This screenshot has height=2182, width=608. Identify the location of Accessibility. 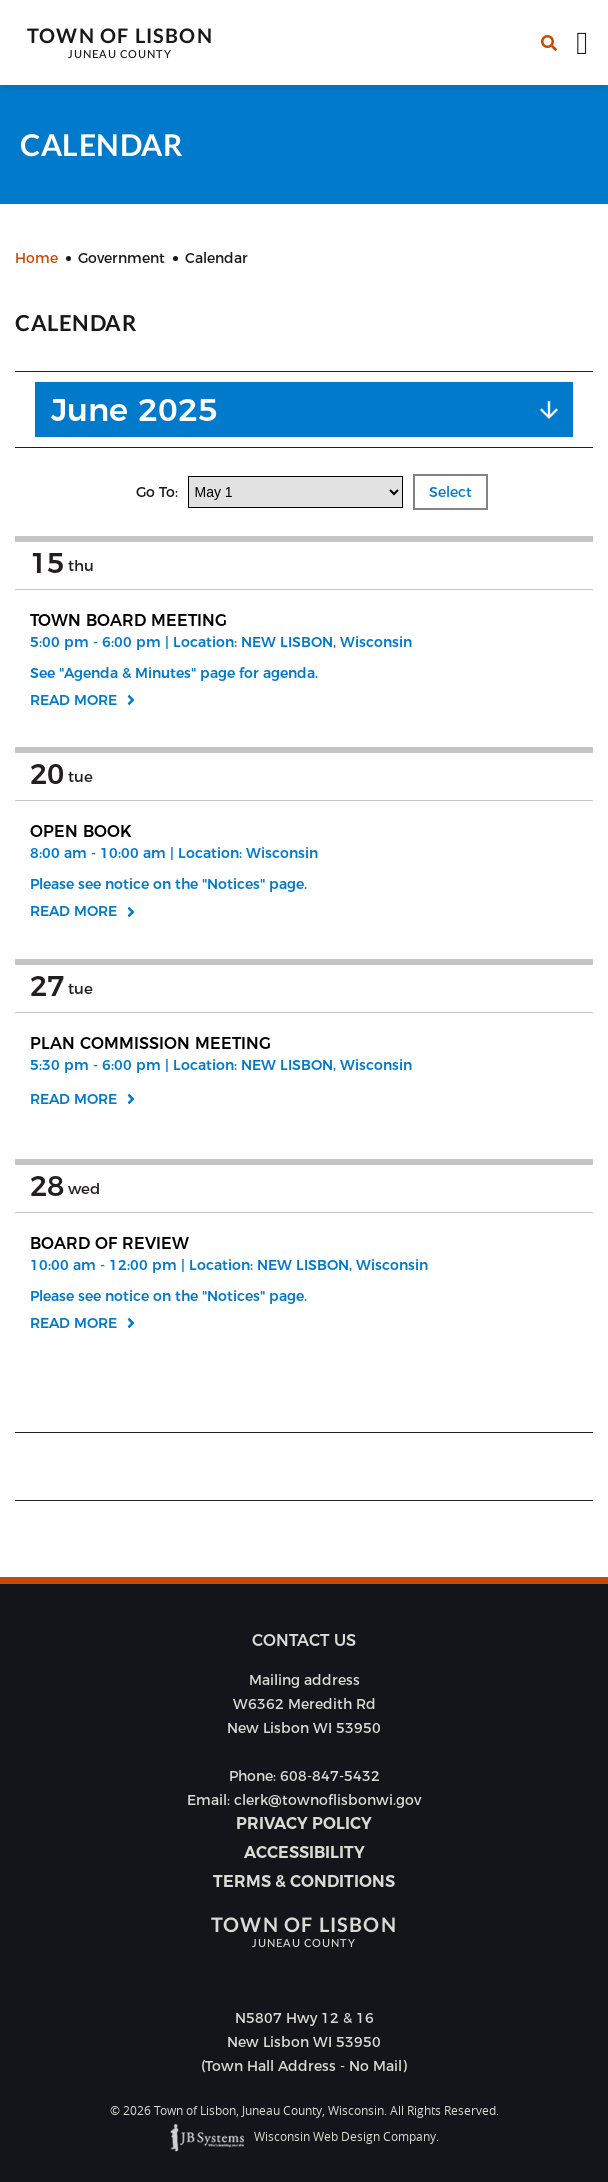
(304, 1852).